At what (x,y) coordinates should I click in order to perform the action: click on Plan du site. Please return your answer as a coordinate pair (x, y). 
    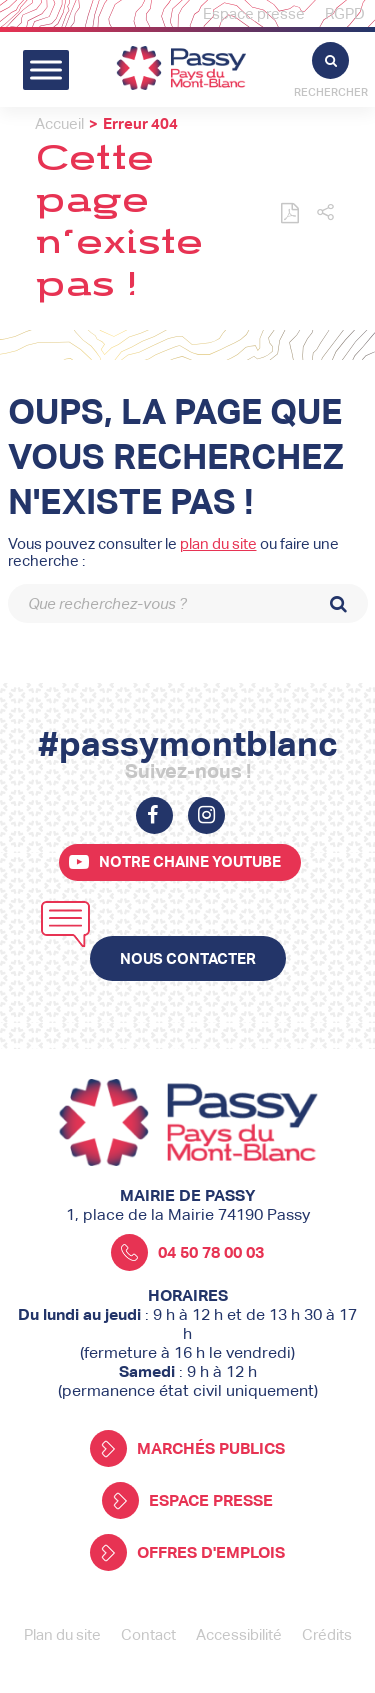
    Looking at the image, I should click on (62, 1634).